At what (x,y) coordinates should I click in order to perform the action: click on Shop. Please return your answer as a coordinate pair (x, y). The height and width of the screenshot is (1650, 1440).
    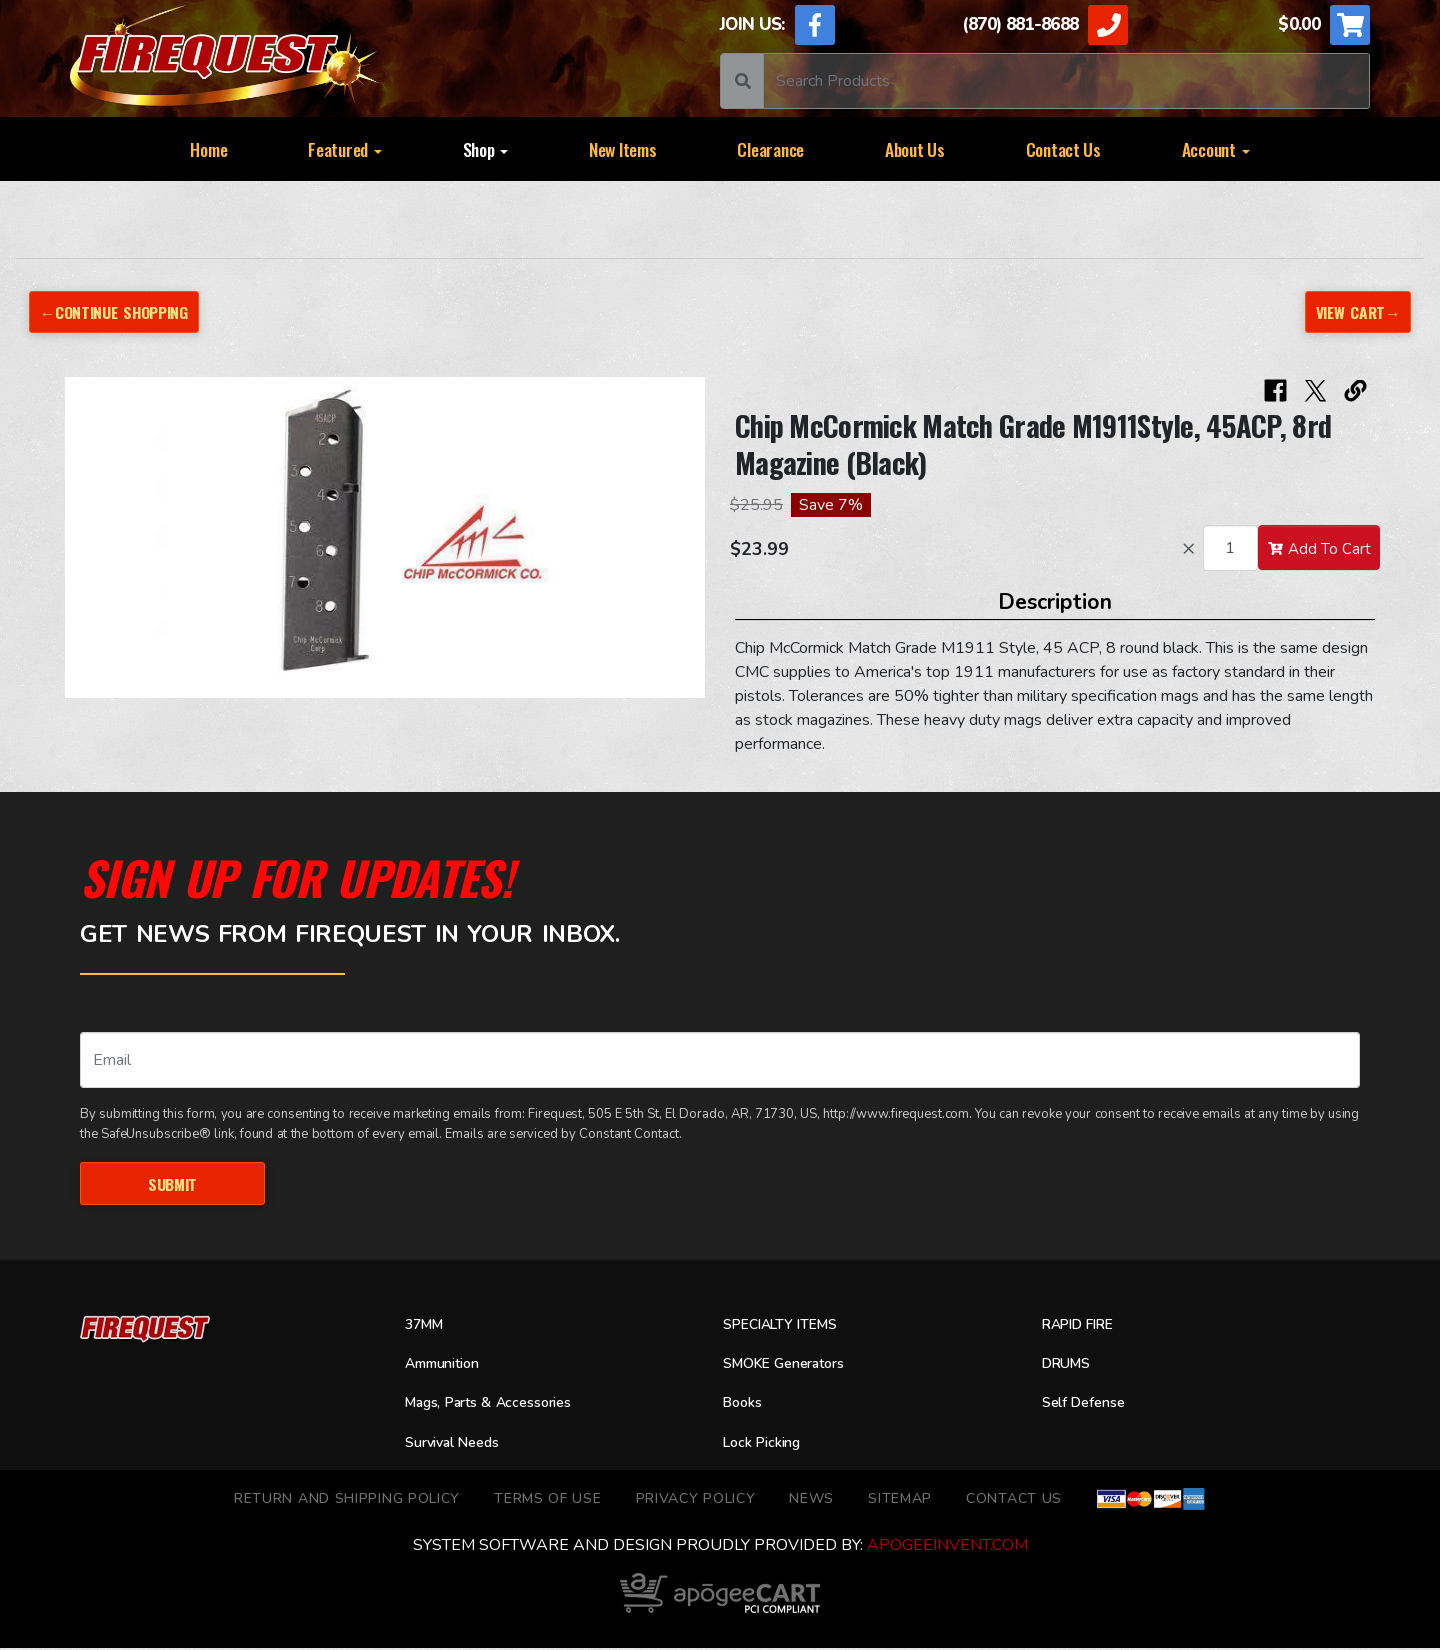
    Looking at the image, I should click on (486, 149).